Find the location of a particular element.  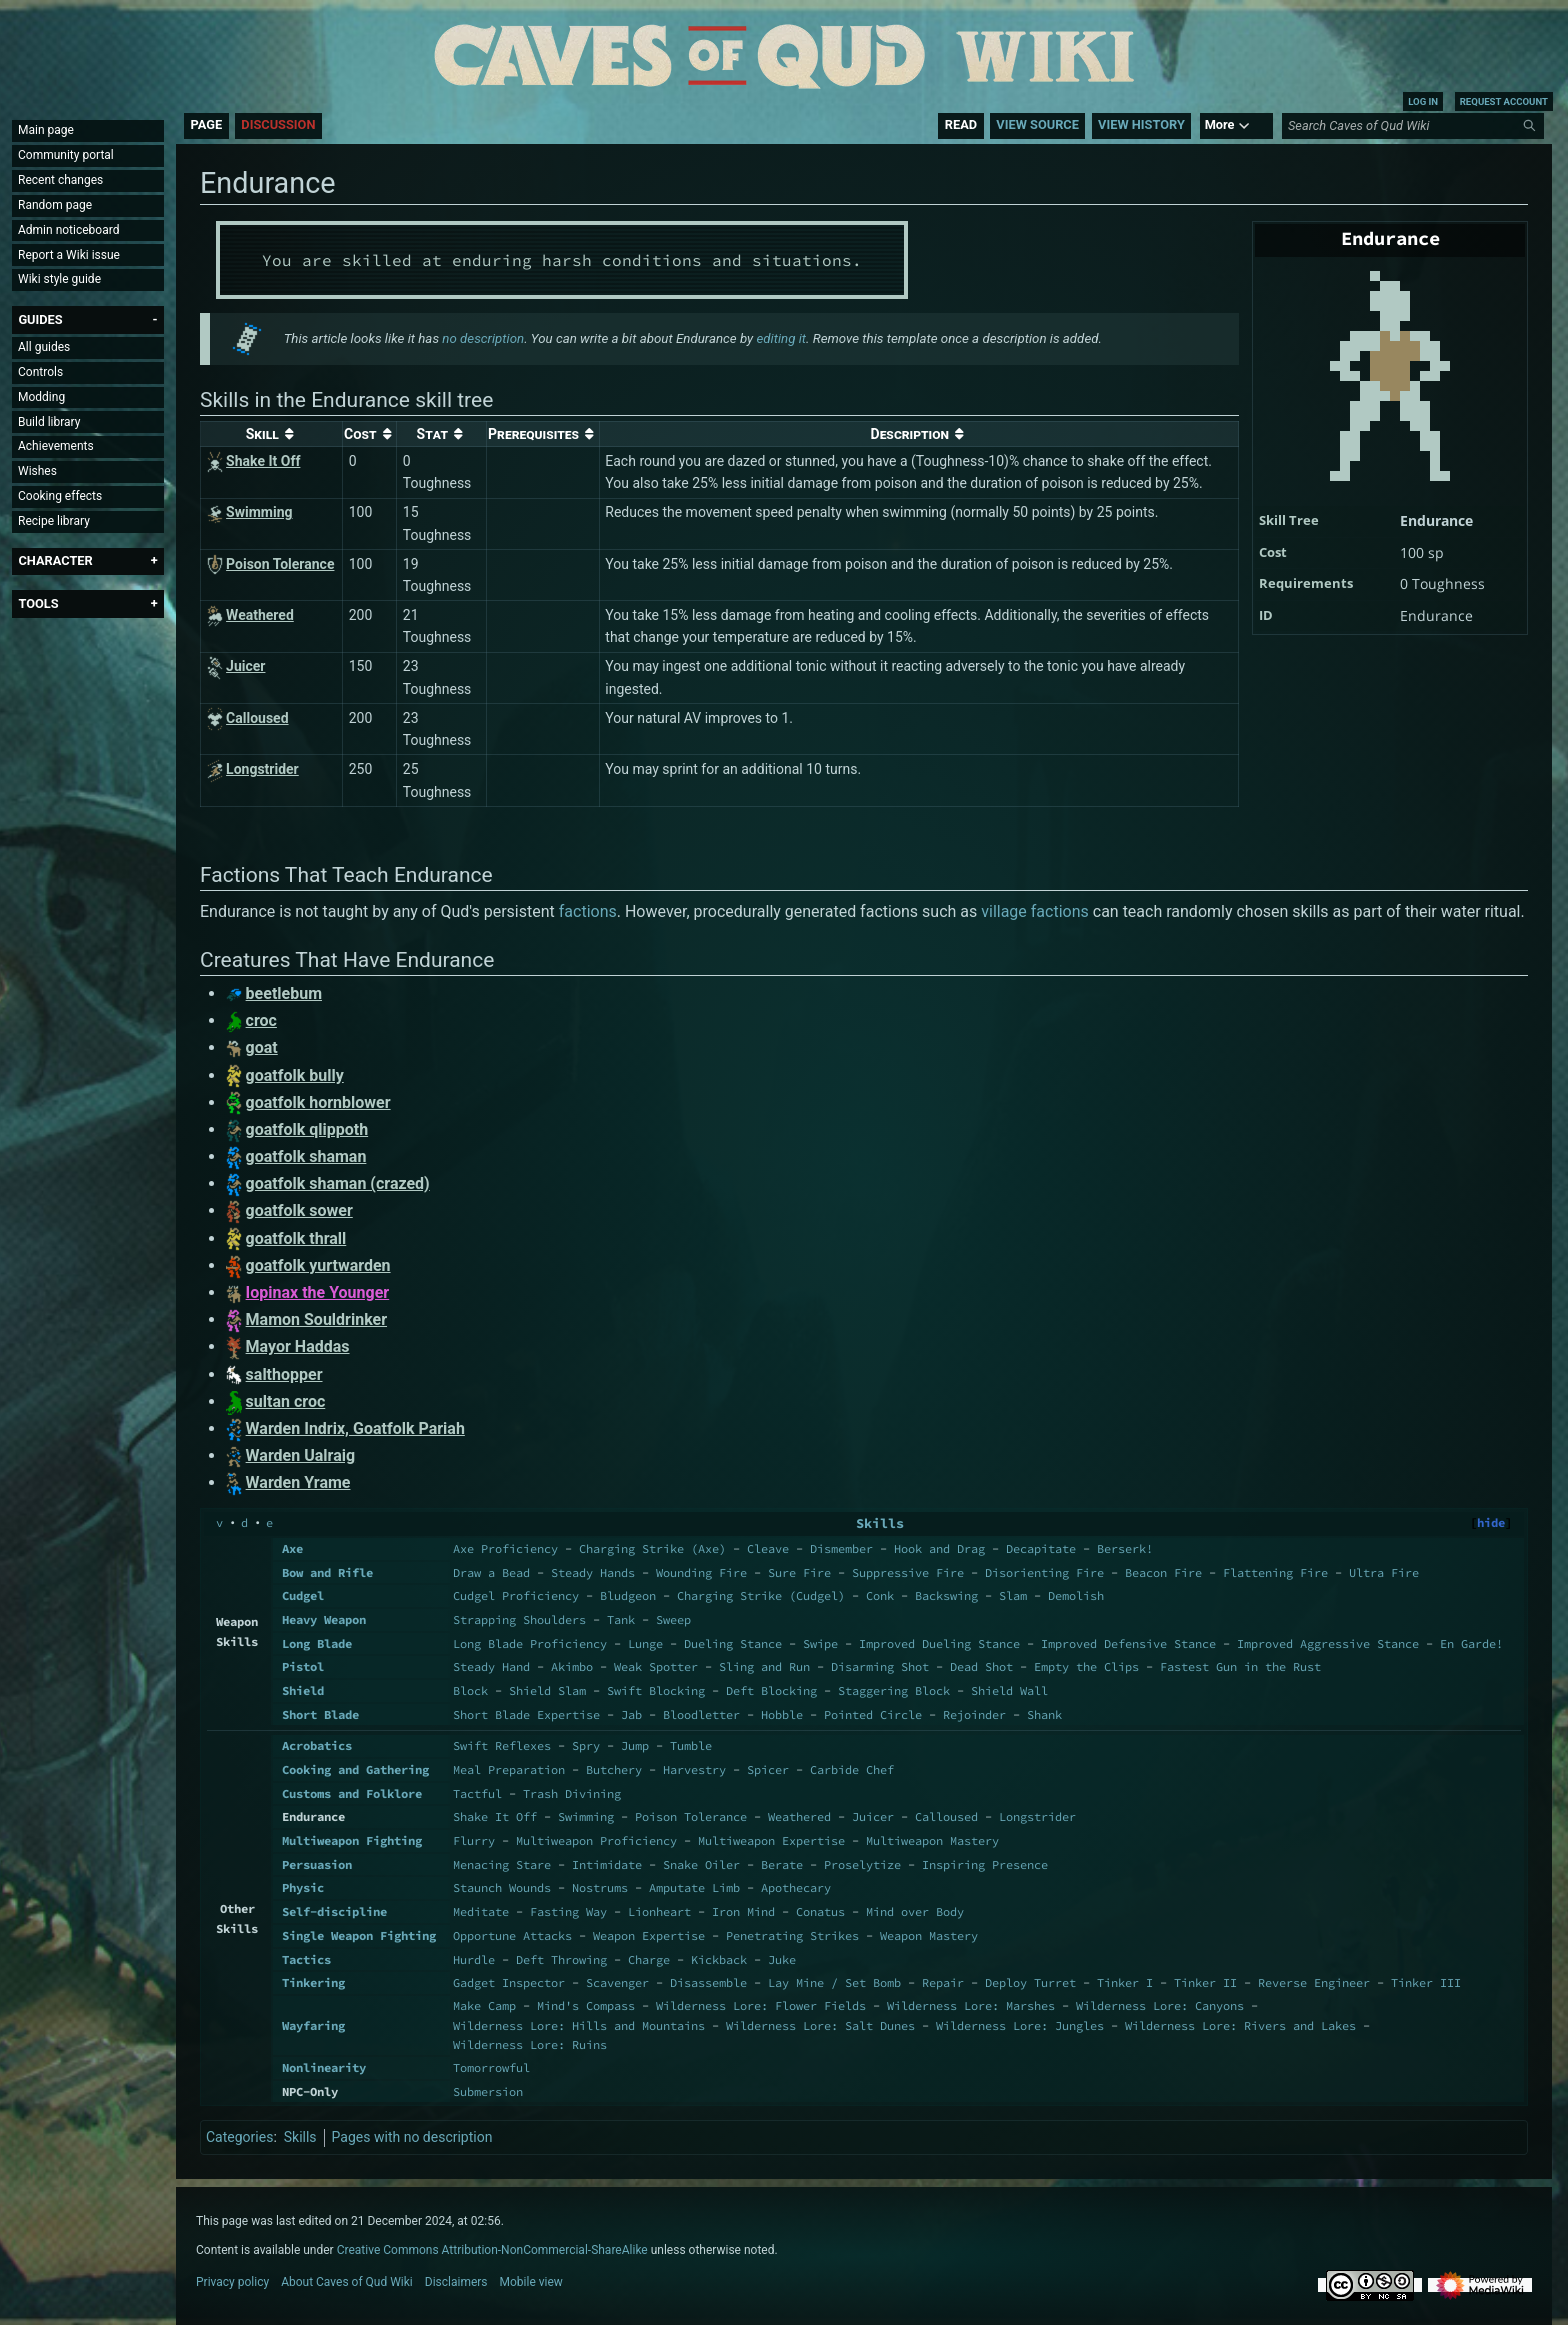

En Garde! is located at coordinates (1471, 1643).